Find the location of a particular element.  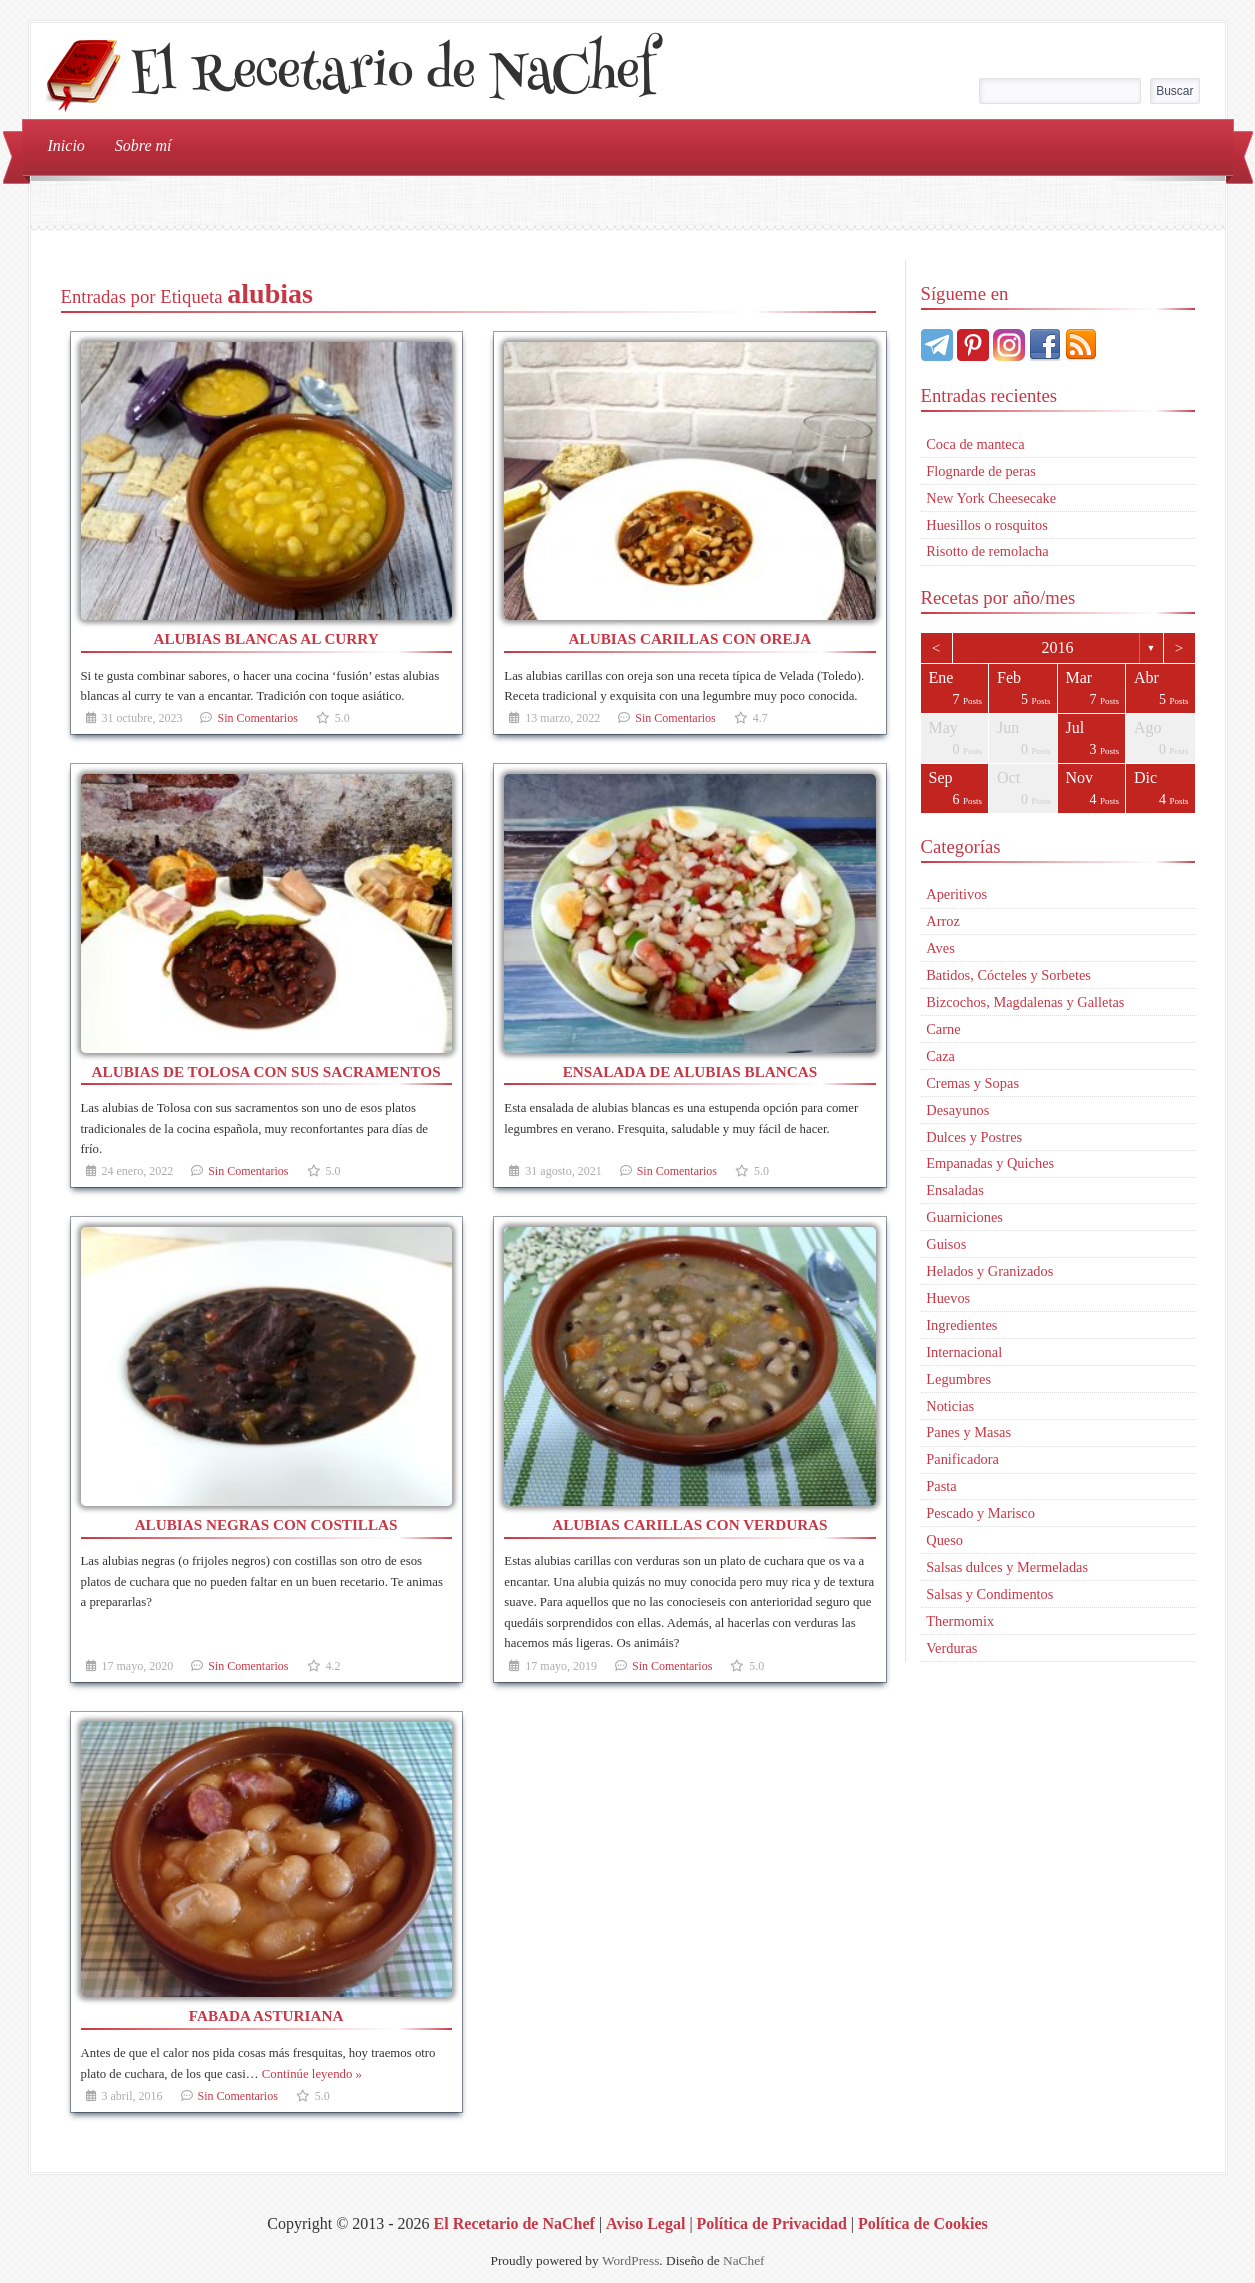

Flognarde de peras is located at coordinates (981, 471).